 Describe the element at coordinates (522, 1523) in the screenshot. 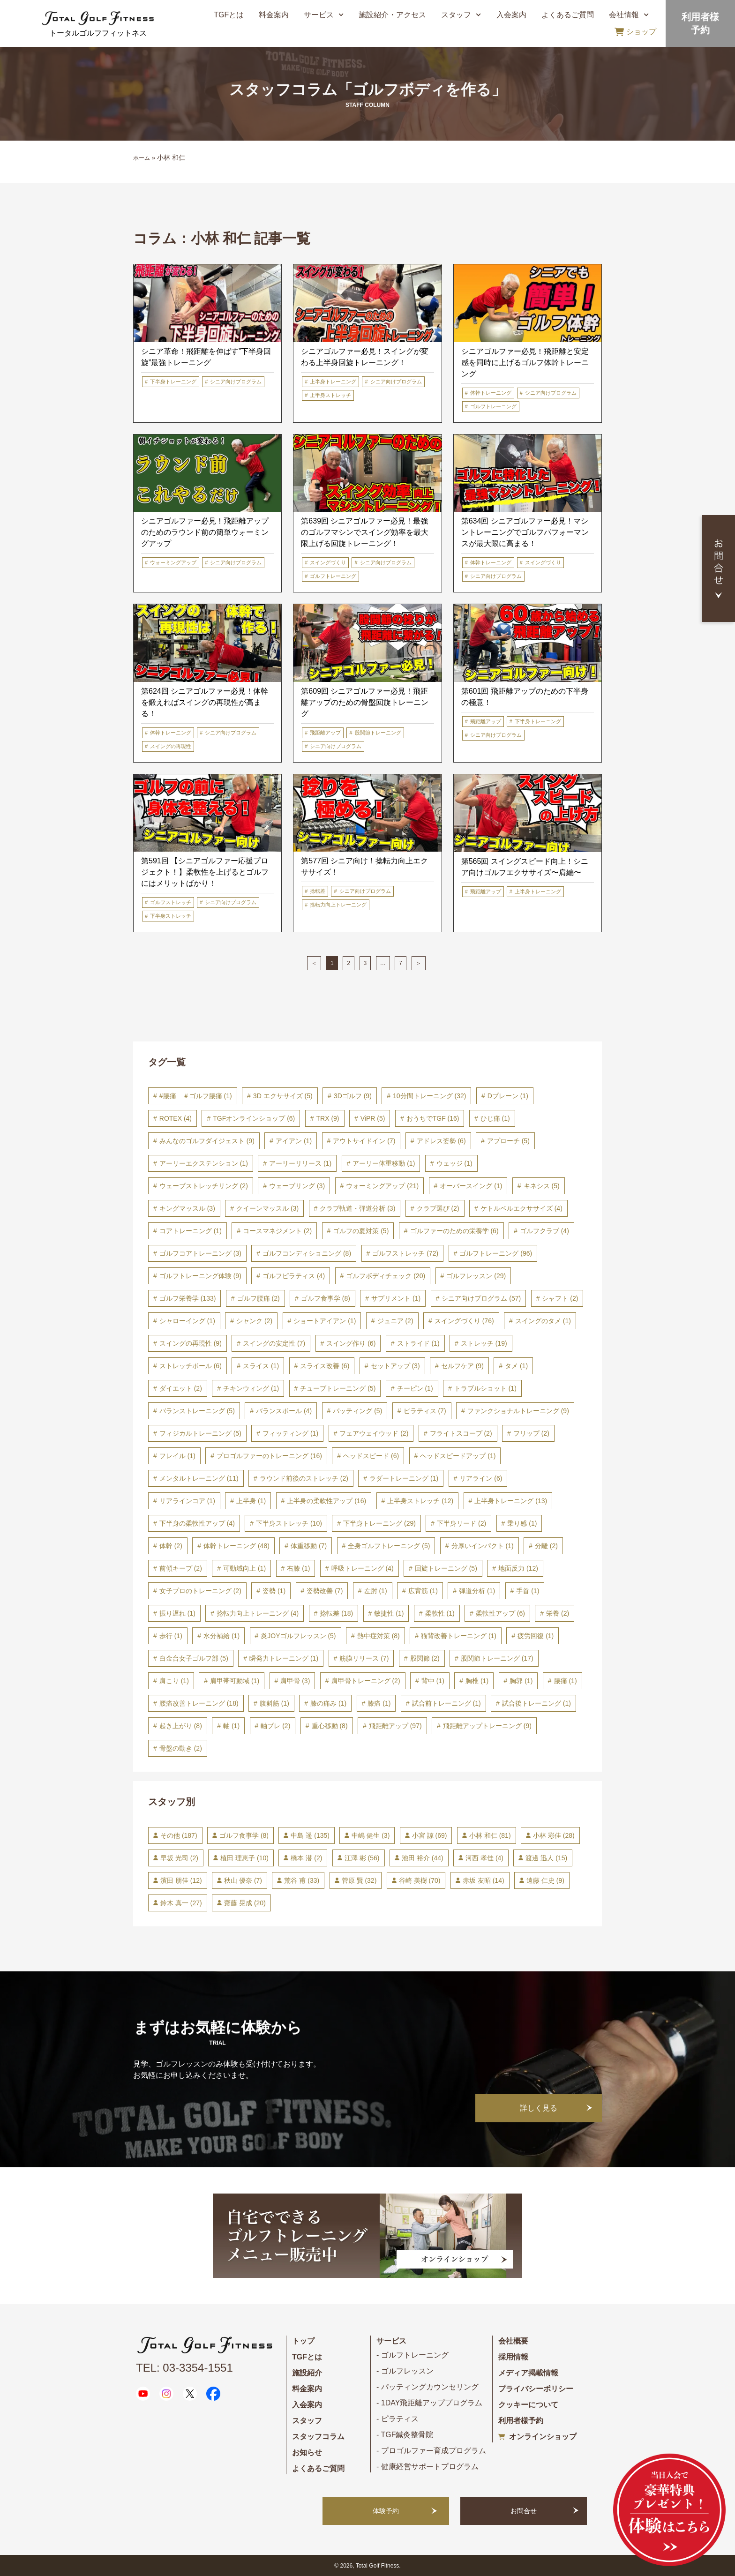

I see `乗り感 [乗り感 (1個の項目)]` at that location.